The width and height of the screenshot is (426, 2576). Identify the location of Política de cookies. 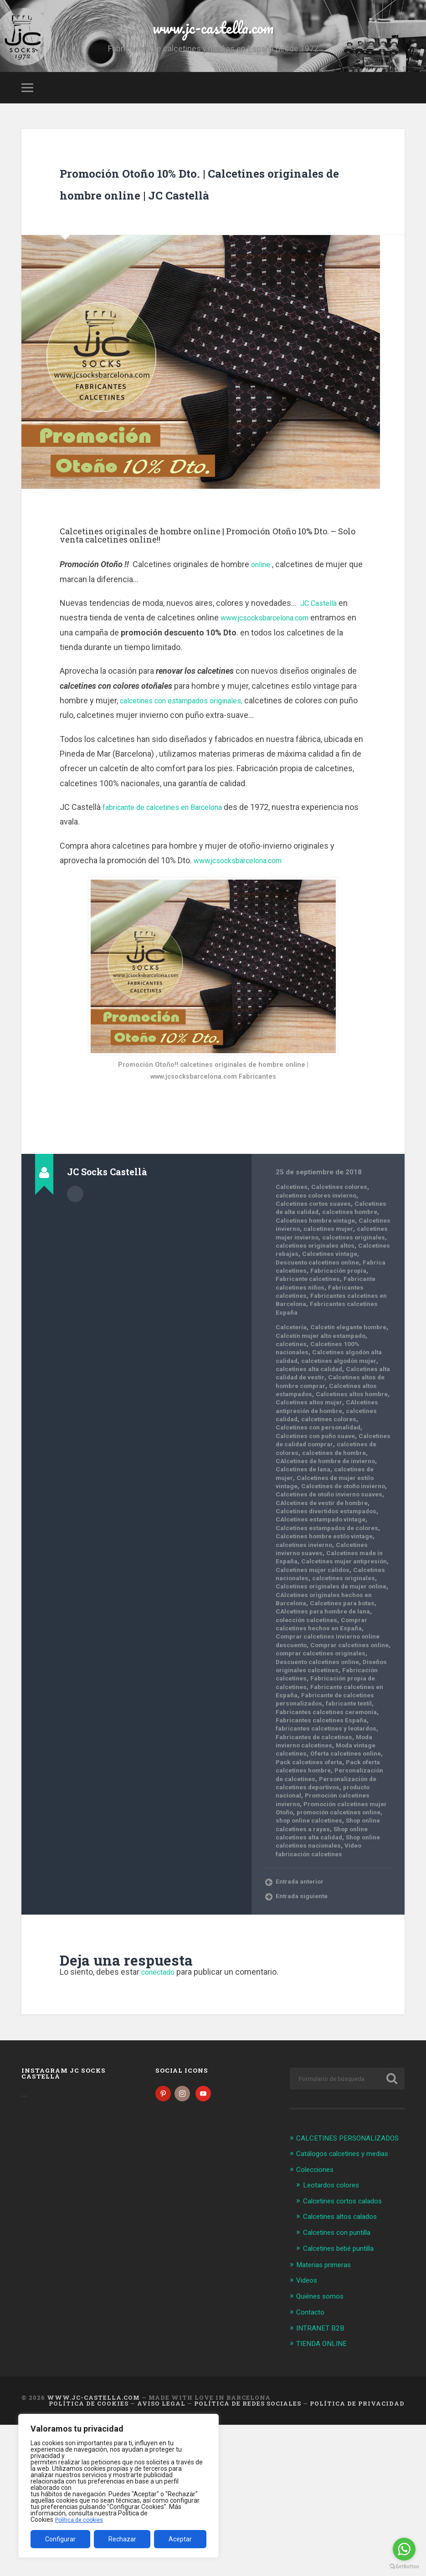
(81, 2519).